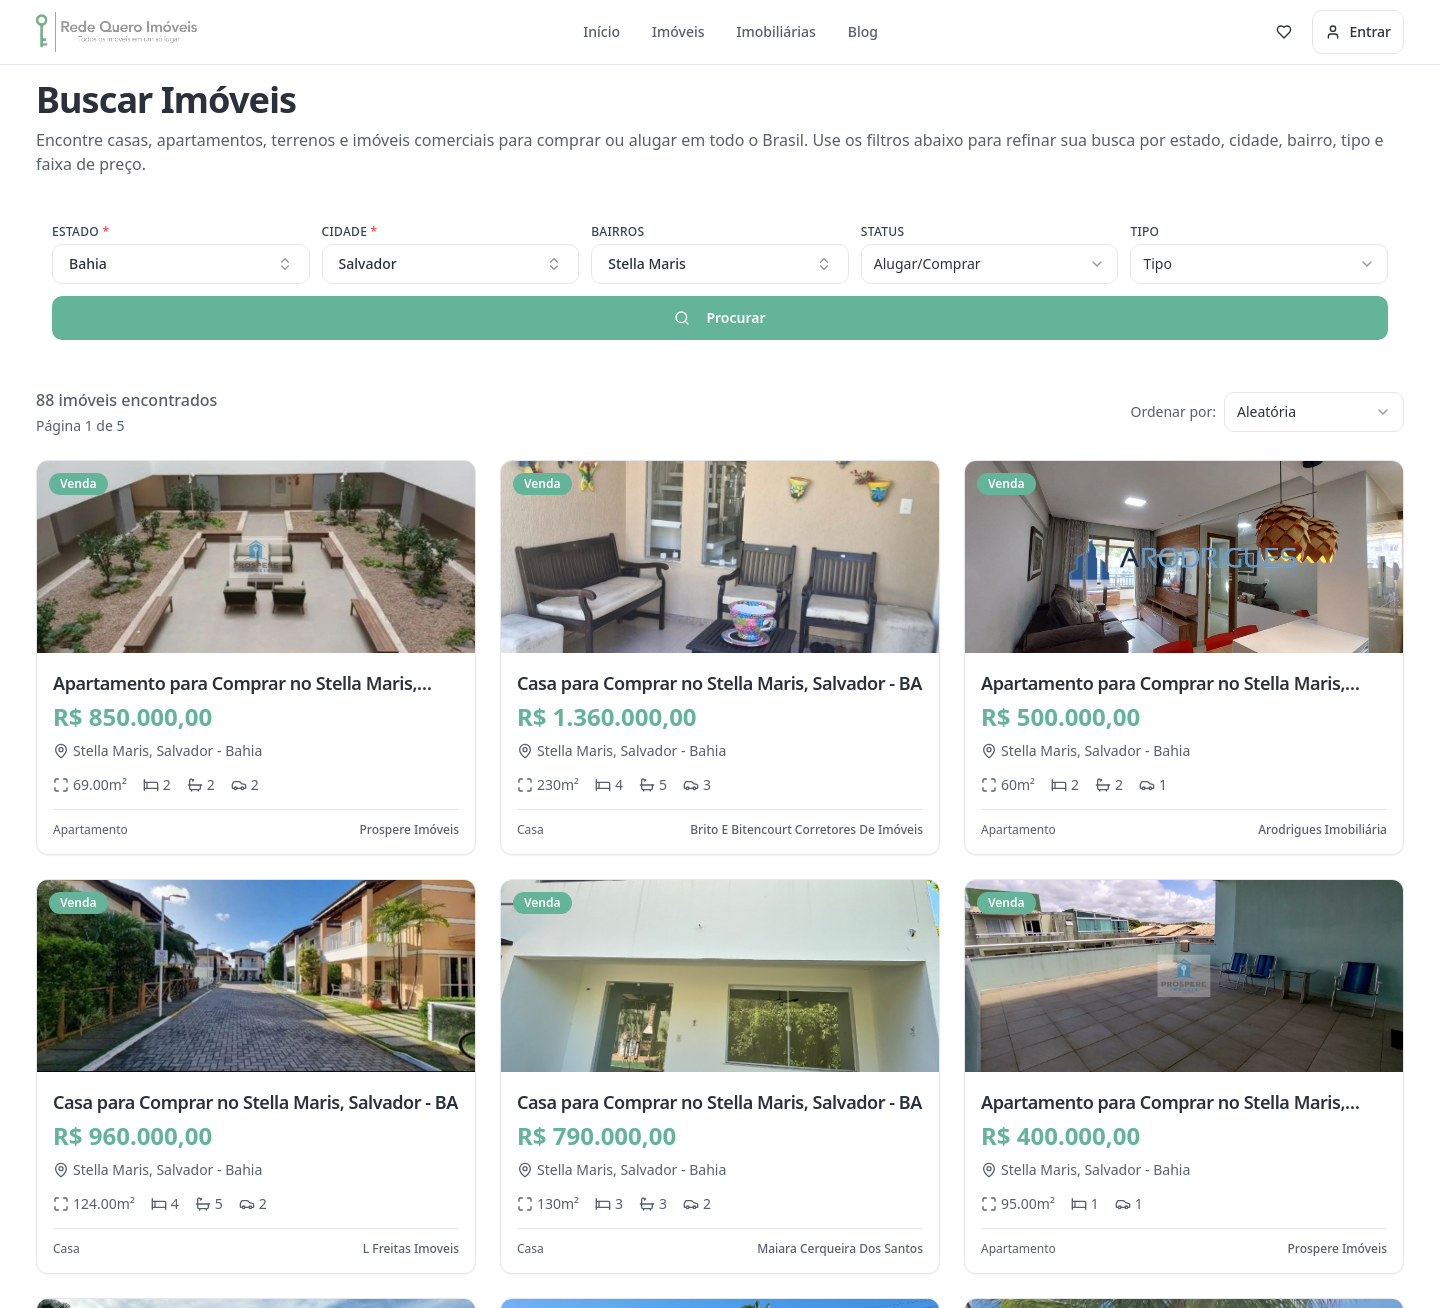 The height and width of the screenshot is (1308, 1440). Describe the element at coordinates (863, 31) in the screenshot. I see `Blog` at that location.